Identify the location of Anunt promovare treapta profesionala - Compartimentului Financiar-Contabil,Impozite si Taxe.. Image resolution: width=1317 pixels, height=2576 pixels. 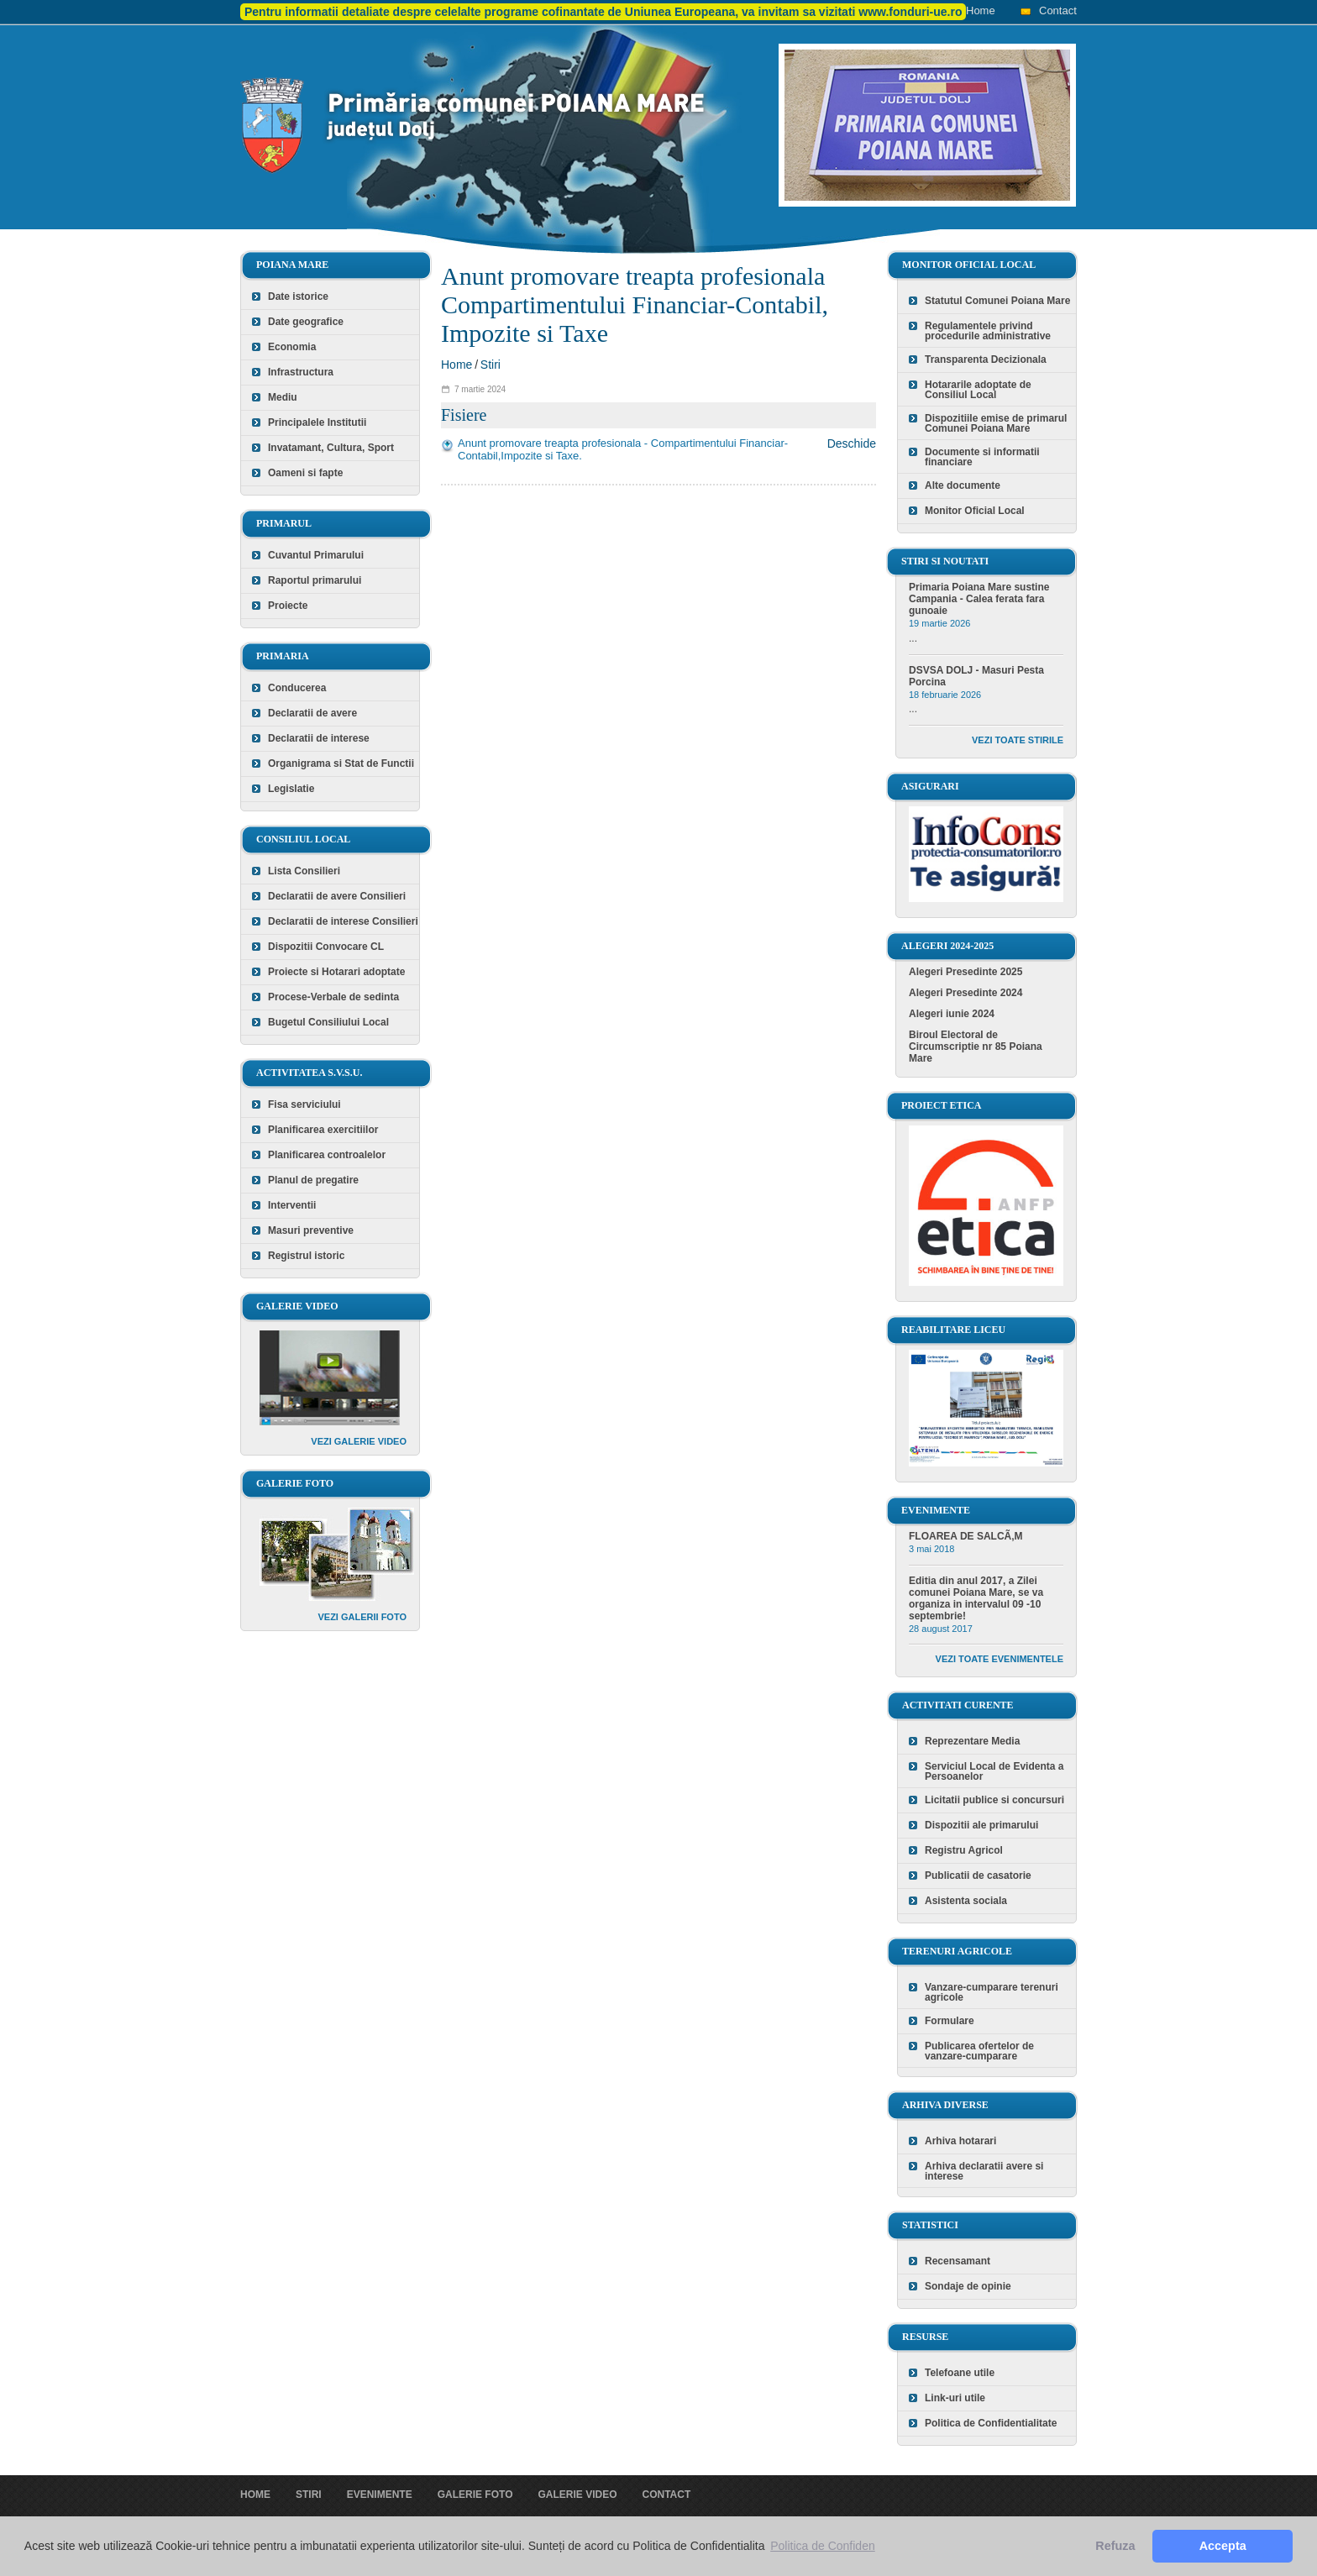
(623, 449).